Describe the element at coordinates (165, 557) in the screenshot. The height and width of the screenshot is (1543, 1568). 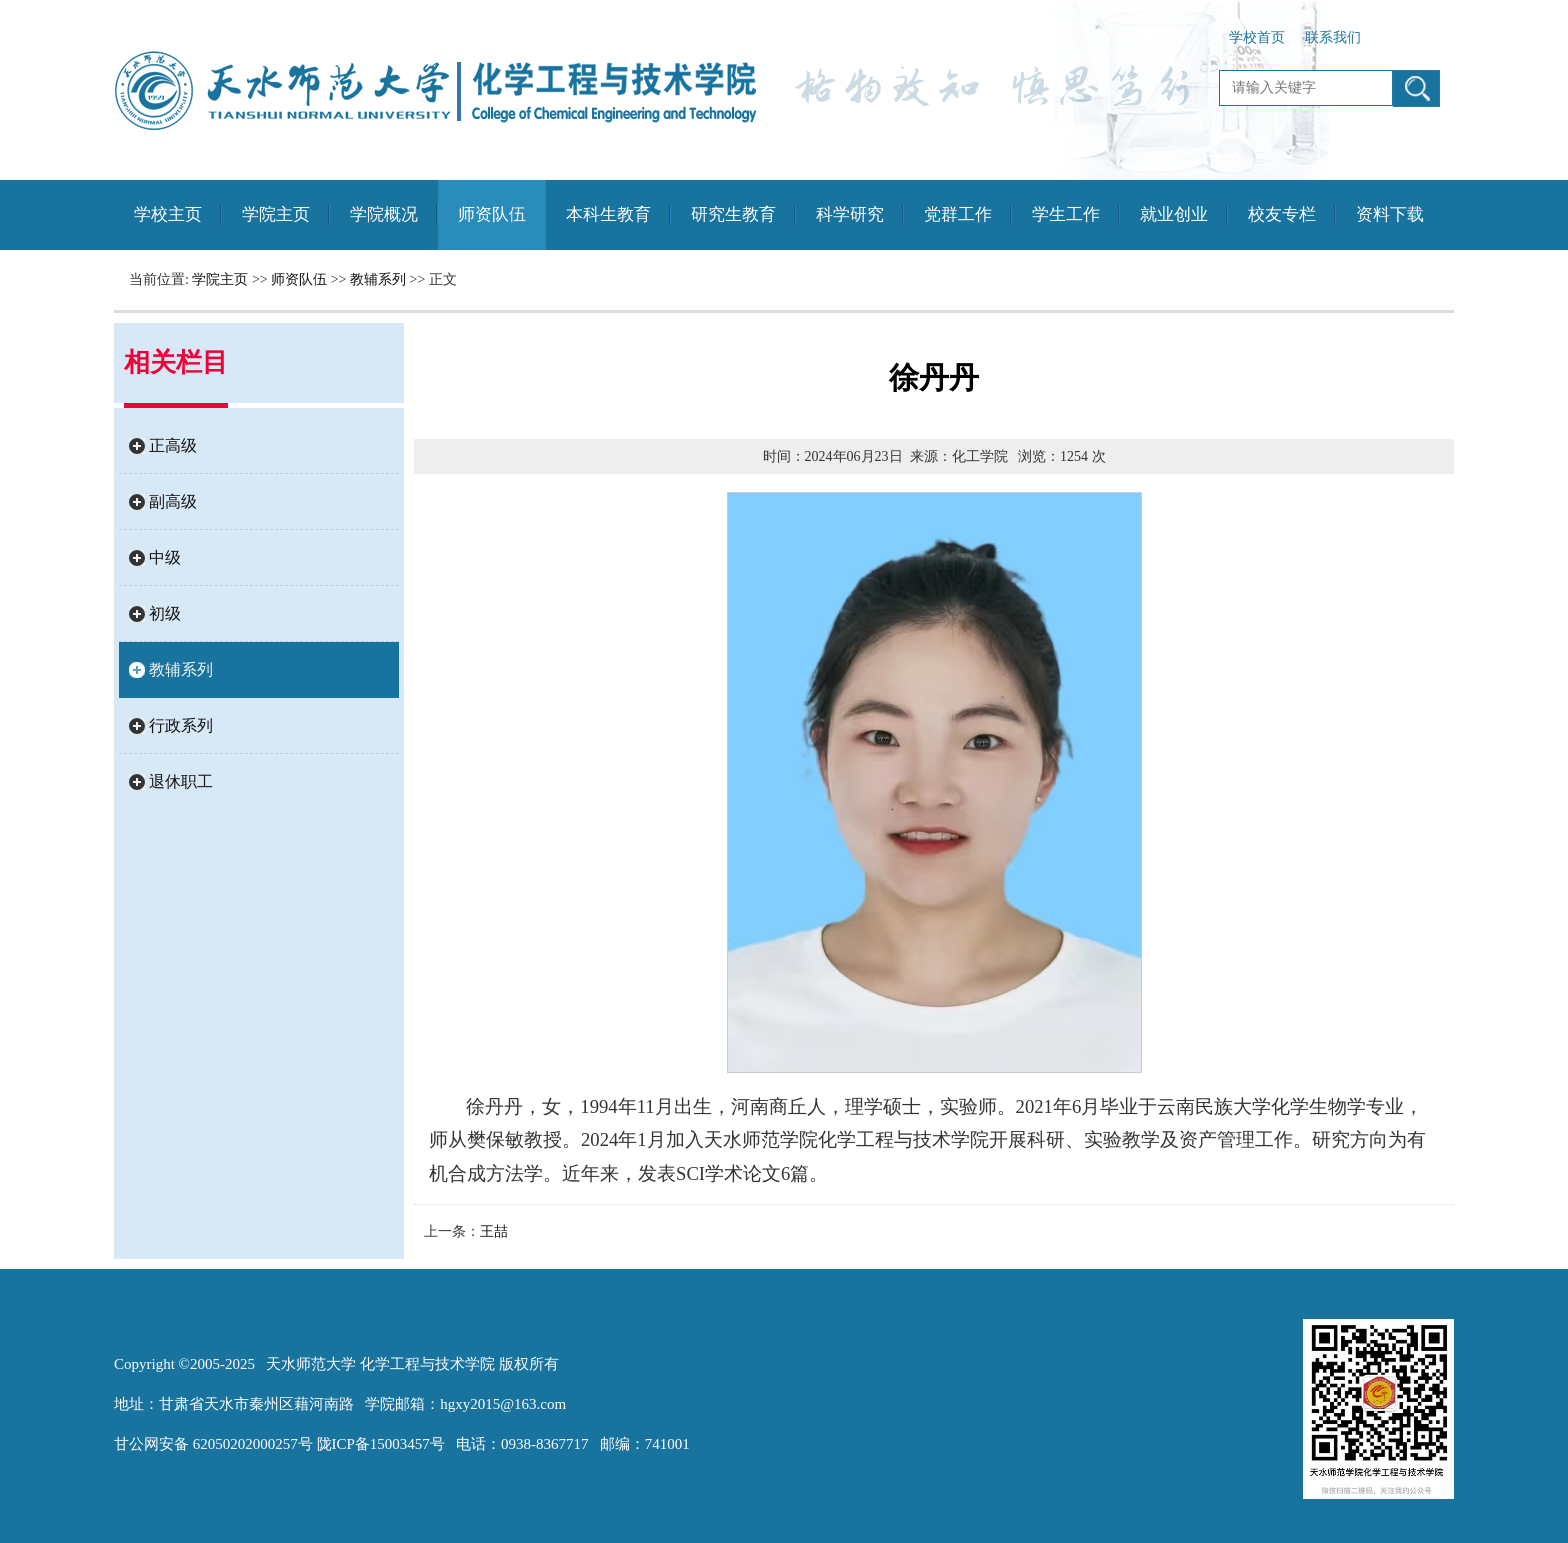
I see `中级` at that location.